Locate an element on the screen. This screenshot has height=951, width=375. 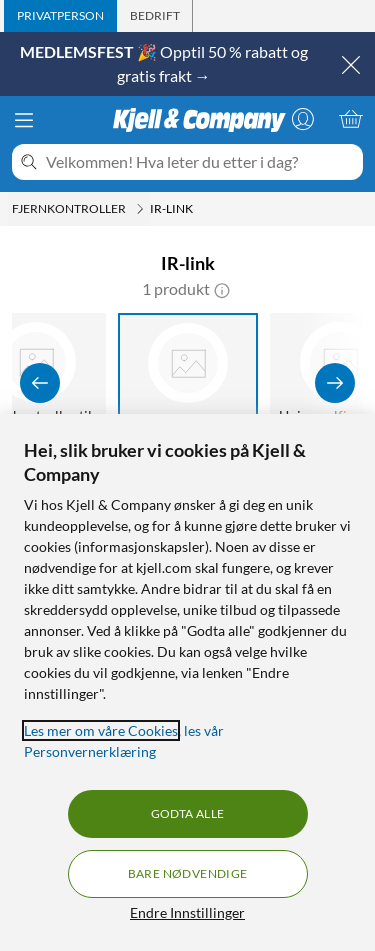
[Vis forrige] is located at coordinates (40, 383).